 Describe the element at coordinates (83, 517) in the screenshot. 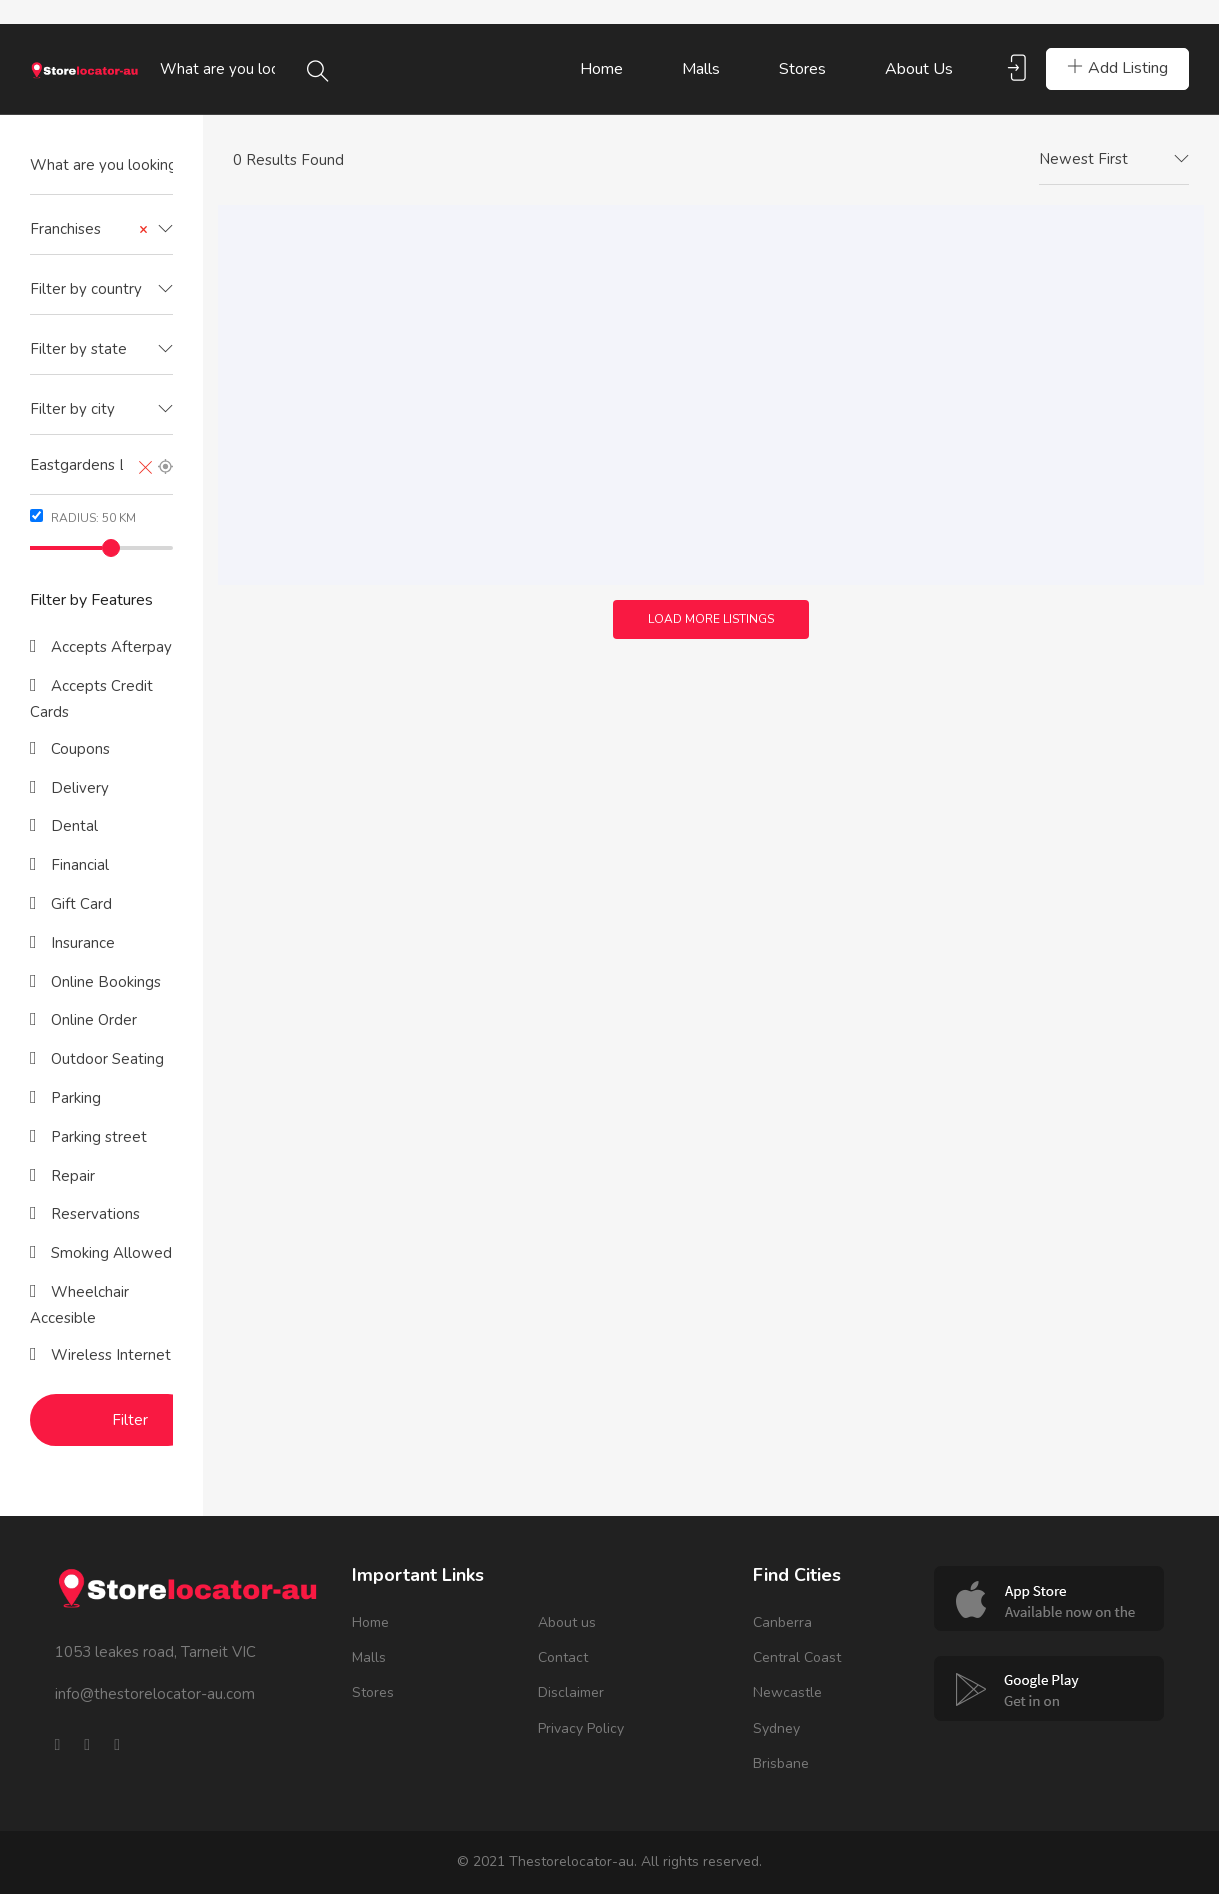

I see `Radius: km` at that location.